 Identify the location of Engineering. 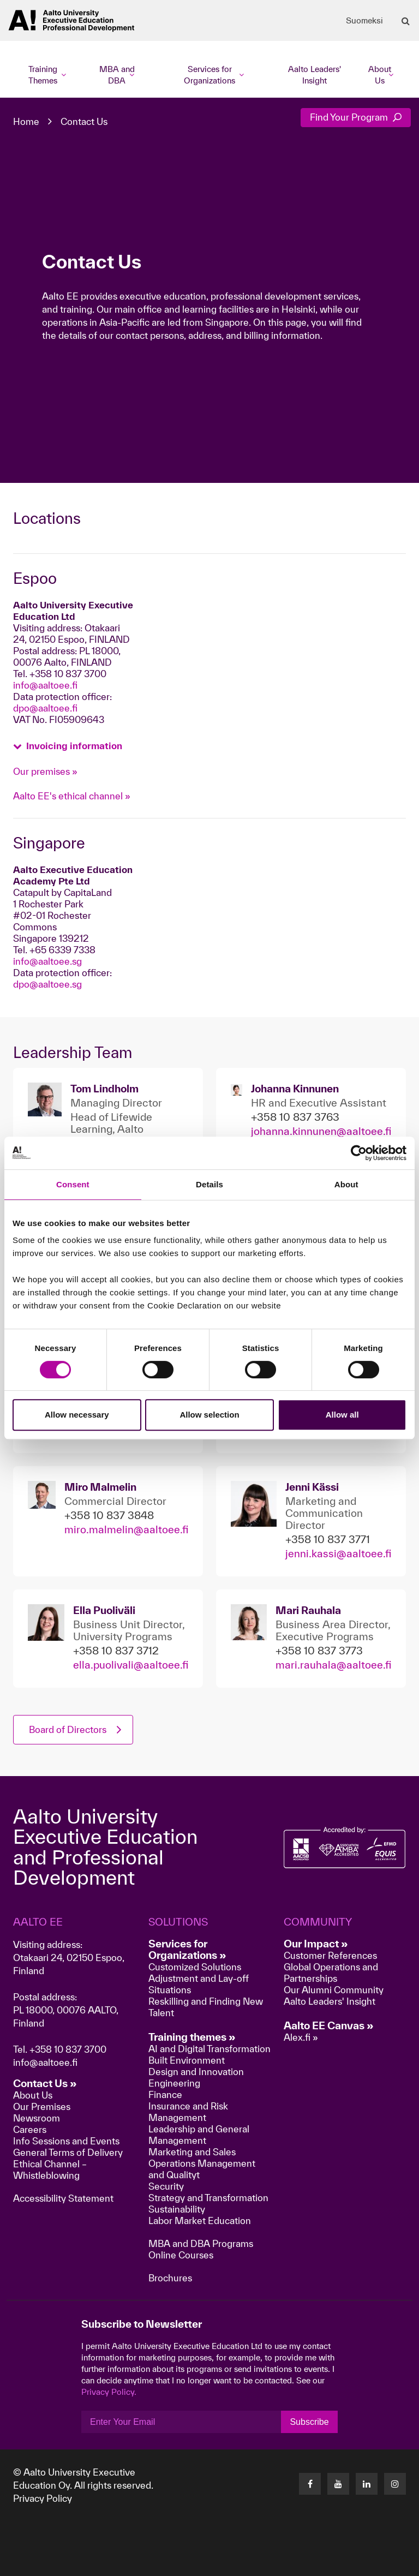
(174, 2083).